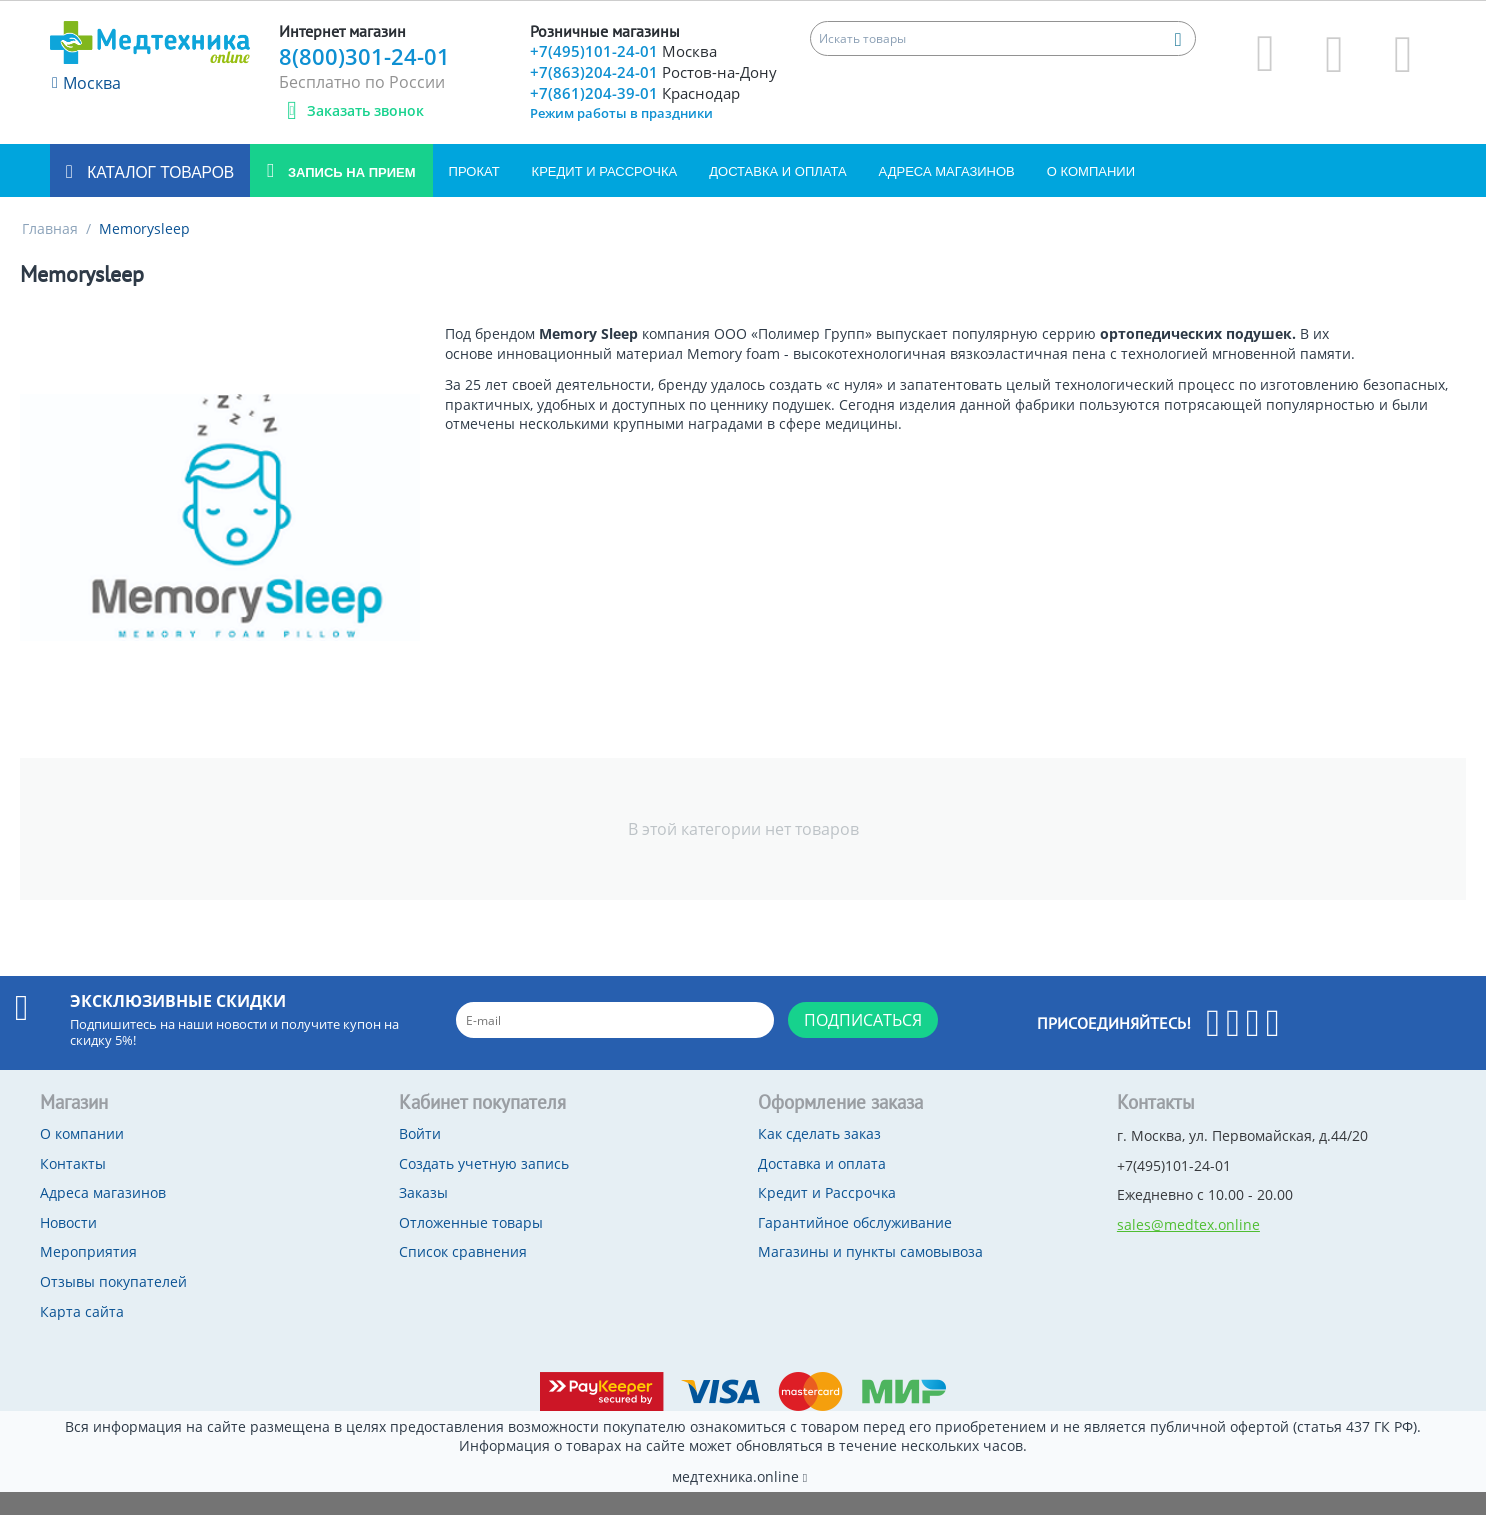 The image size is (1486, 1515). Describe the element at coordinates (88, 1274) in the screenshot. I see `Мероприятия` at that location.